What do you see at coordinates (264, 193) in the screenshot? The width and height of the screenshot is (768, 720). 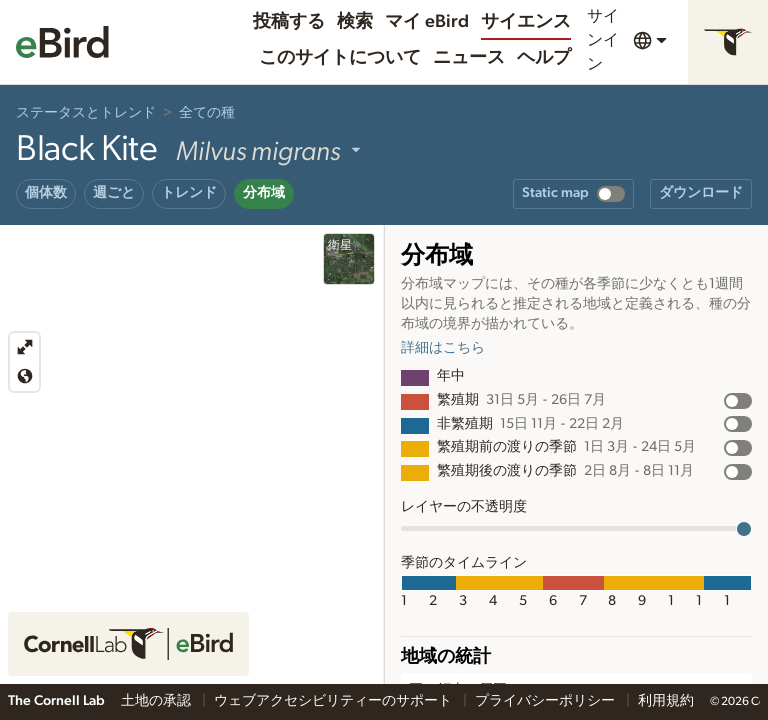 I see `分布域` at bounding box center [264, 193].